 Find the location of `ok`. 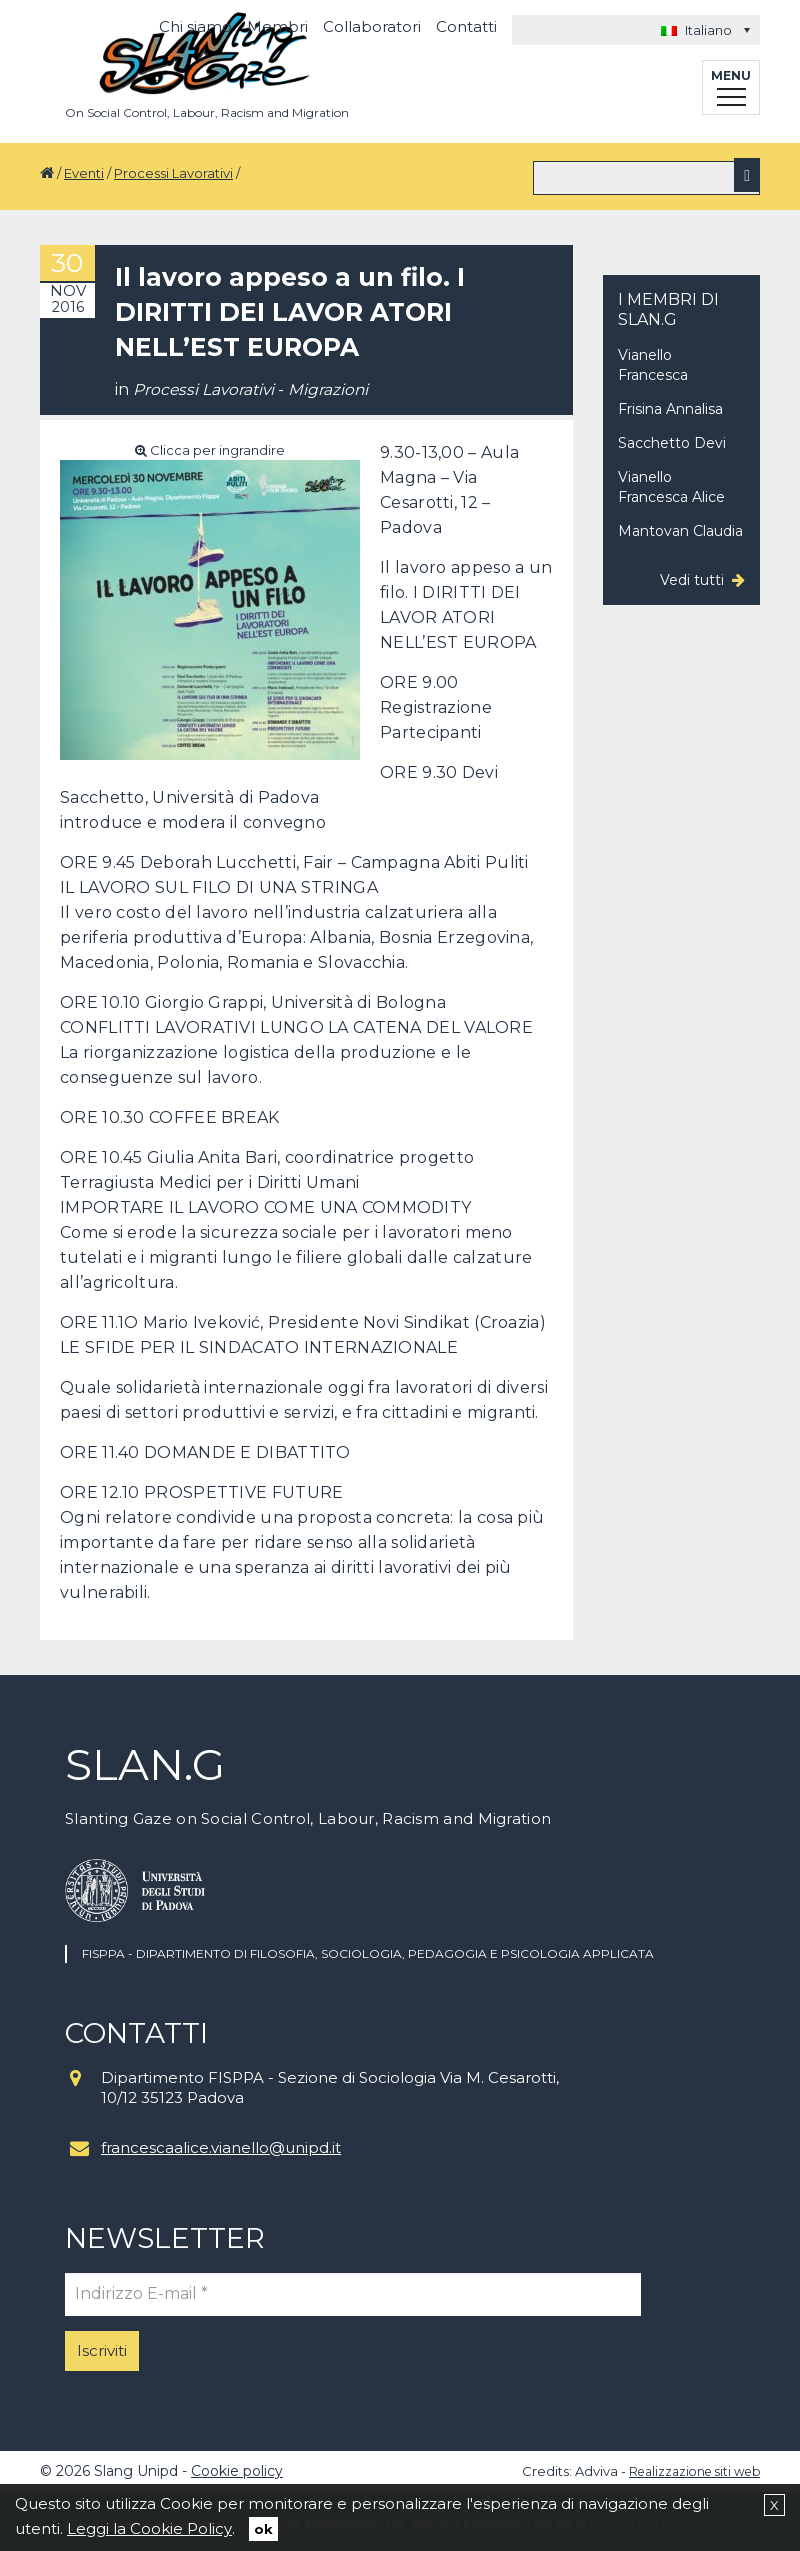

ok is located at coordinates (263, 2529).